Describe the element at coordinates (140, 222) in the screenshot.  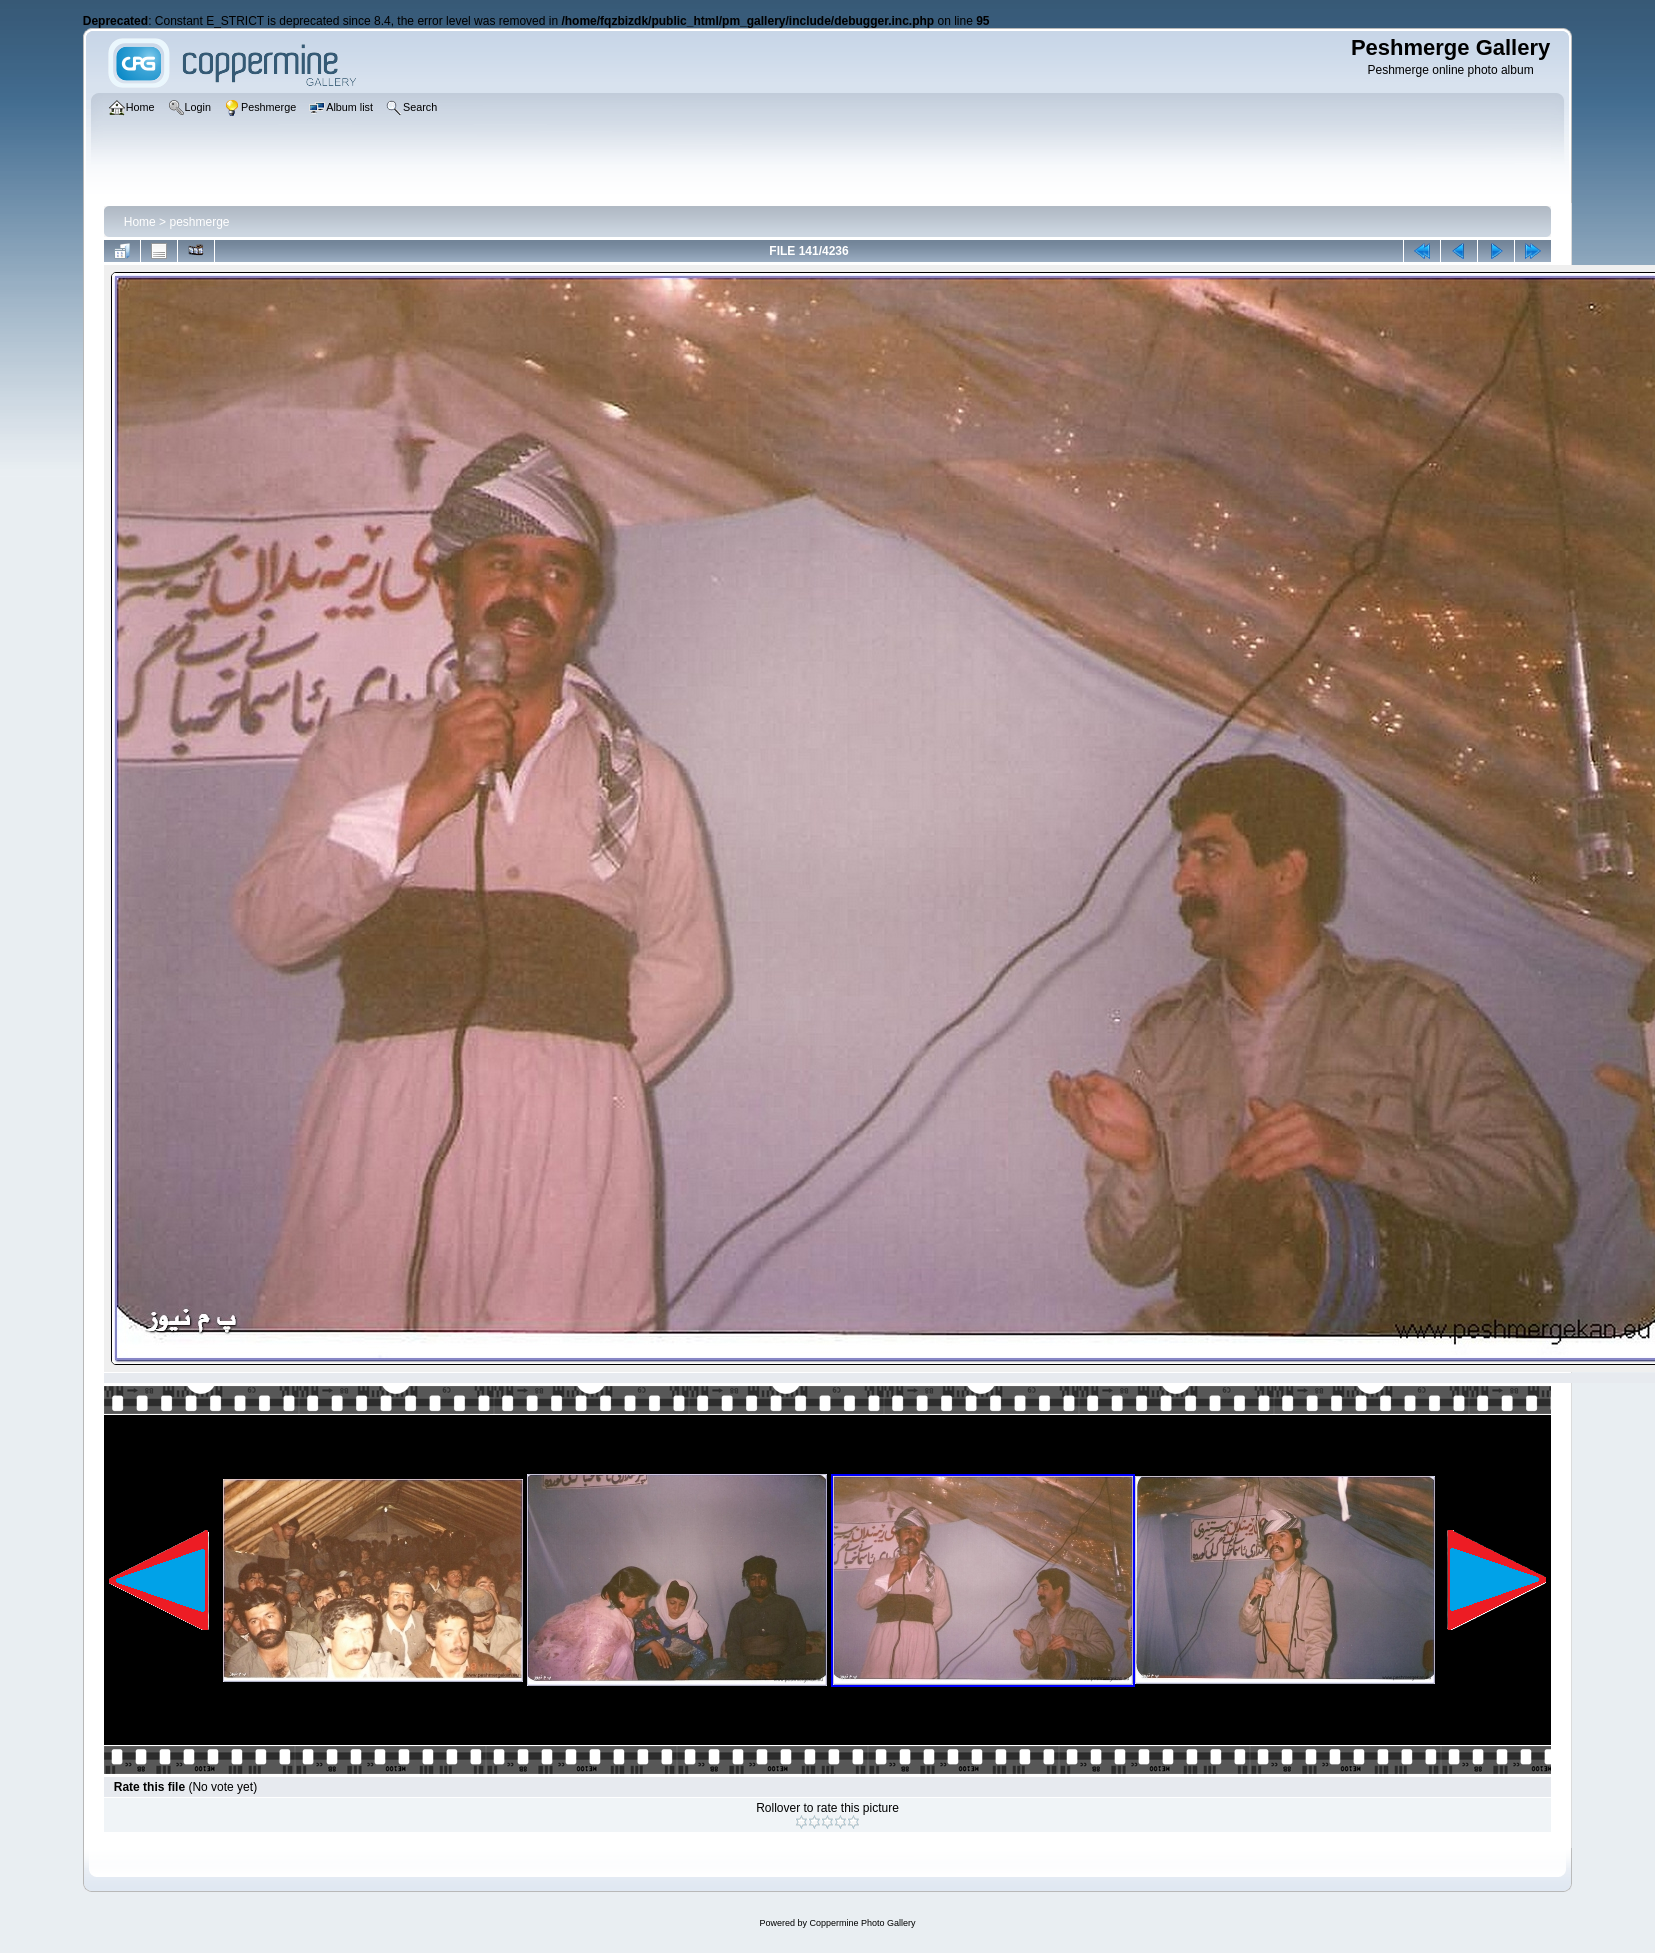
I see `Home` at that location.